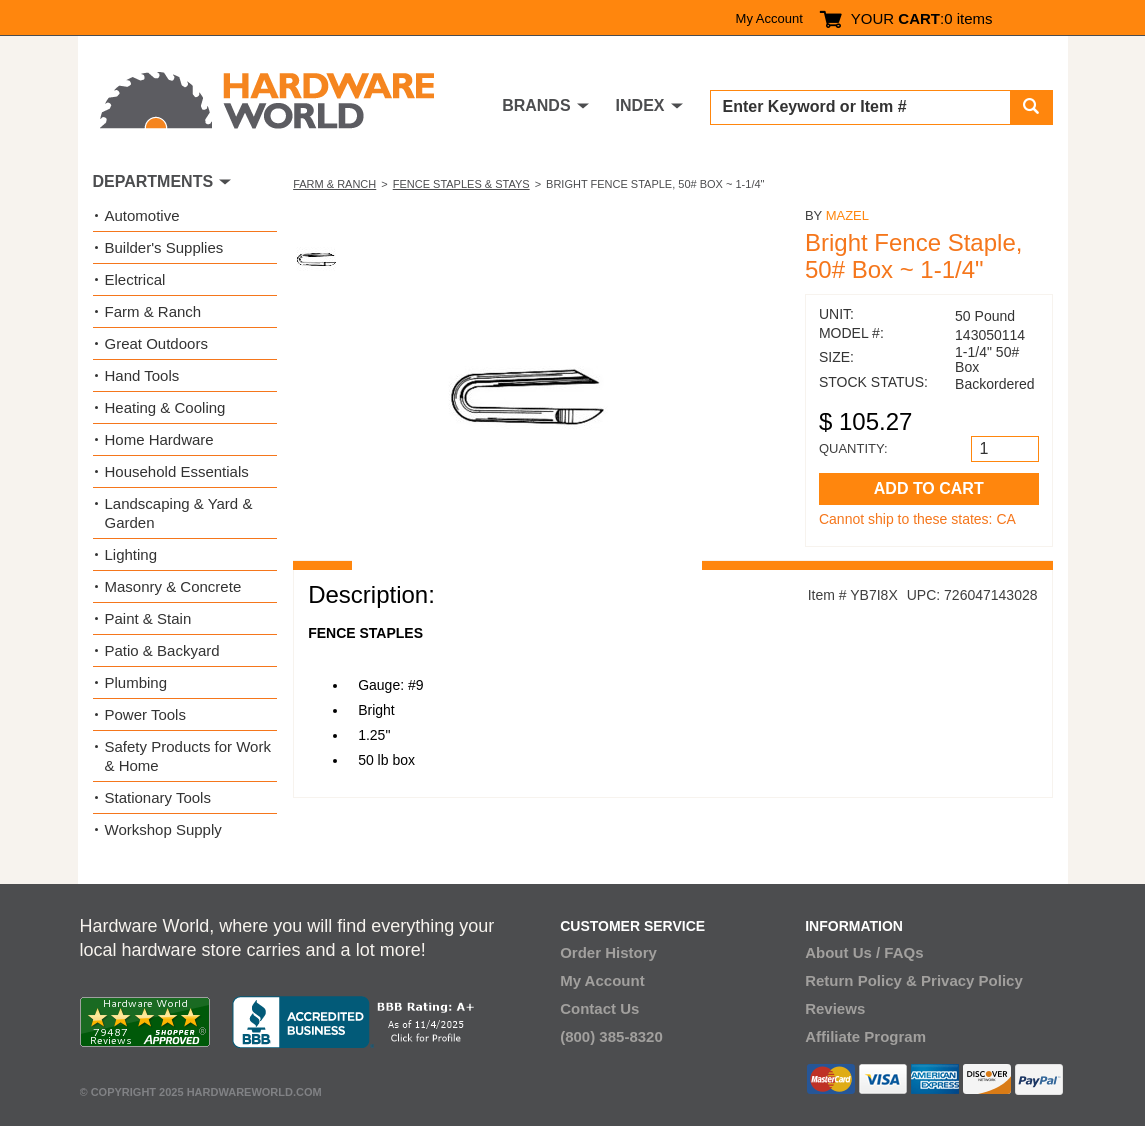 The width and height of the screenshot is (1145, 1126). Describe the element at coordinates (142, 375) in the screenshot. I see `Hand Tools` at that location.